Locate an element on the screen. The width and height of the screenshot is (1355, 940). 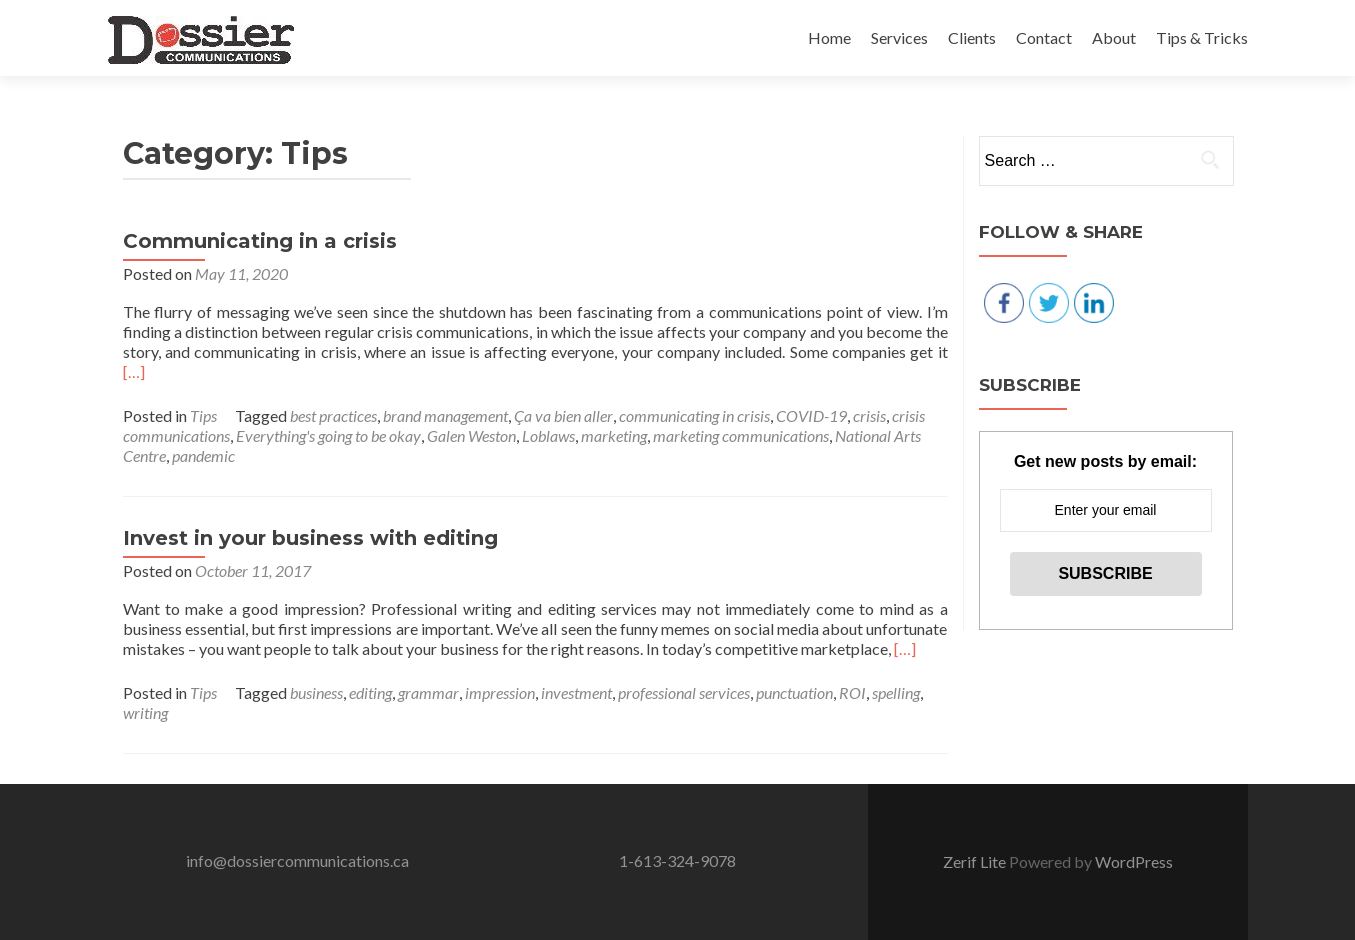
punctuation is located at coordinates (794, 692).